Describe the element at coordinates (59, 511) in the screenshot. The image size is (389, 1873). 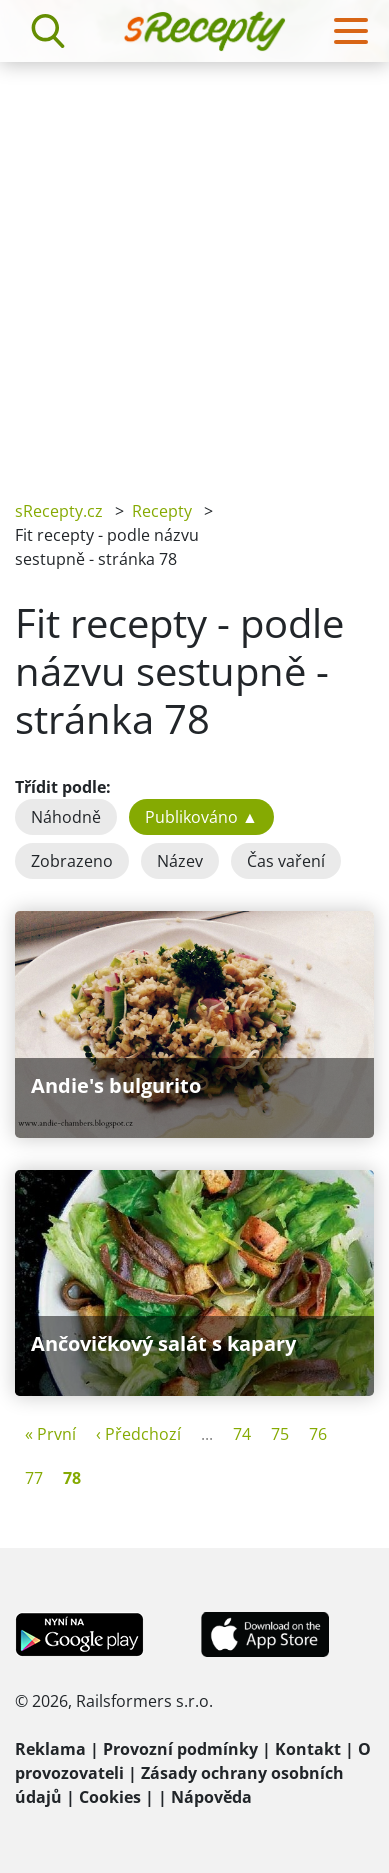
I see `sRecepty.cz` at that location.